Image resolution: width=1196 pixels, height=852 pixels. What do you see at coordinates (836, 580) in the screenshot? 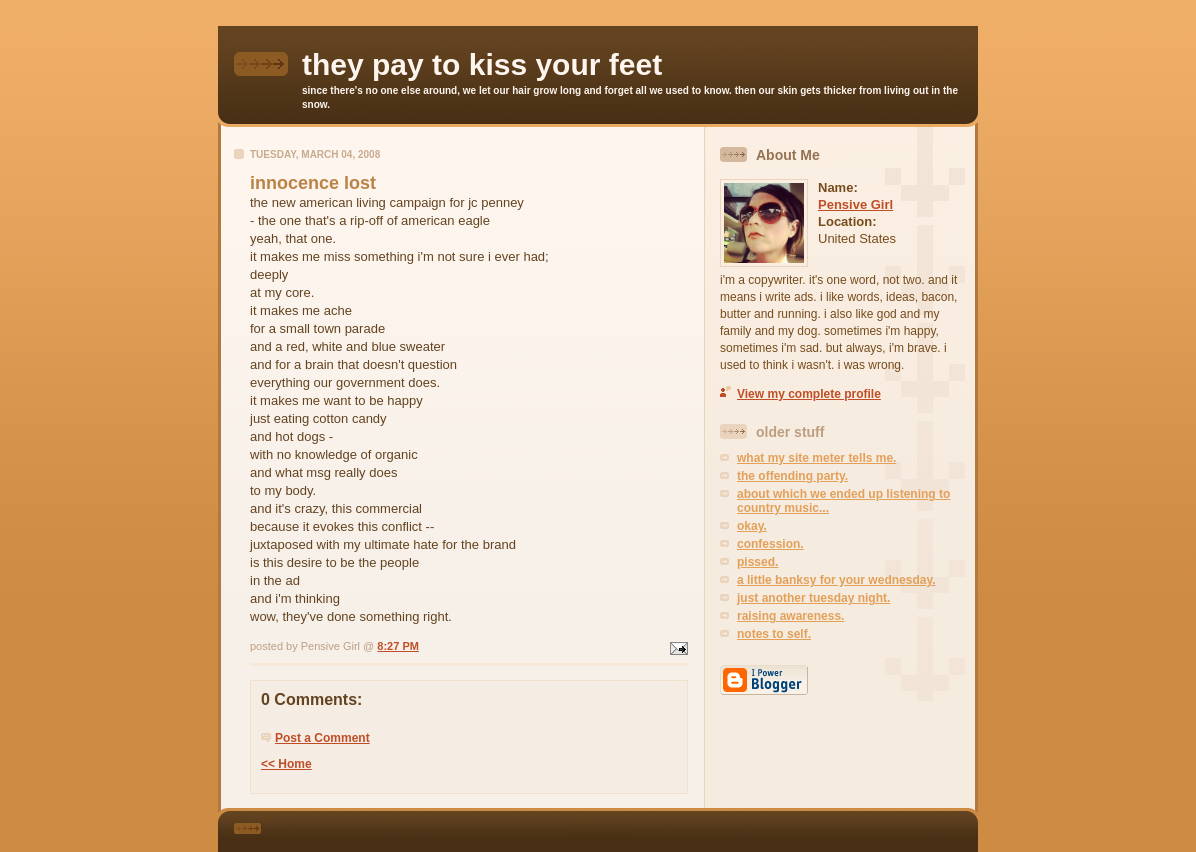
I see `a little banksy for your wednesday.` at bounding box center [836, 580].